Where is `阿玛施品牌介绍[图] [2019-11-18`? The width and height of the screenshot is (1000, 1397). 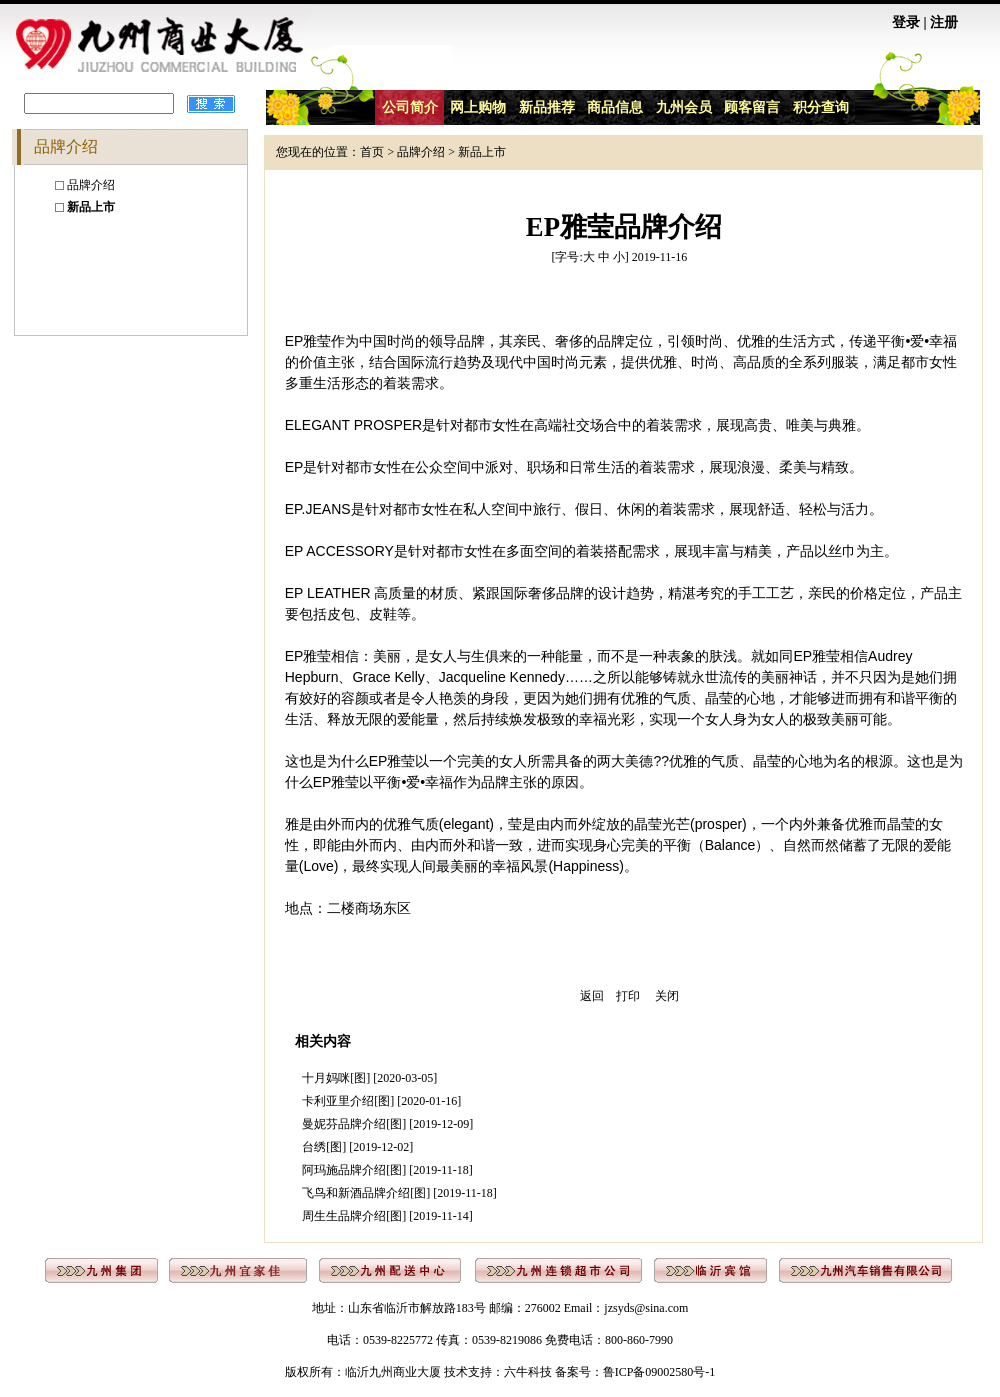
阿玛施品牌介绍[图] [2019-11-18 is located at coordinates (385, 1170).